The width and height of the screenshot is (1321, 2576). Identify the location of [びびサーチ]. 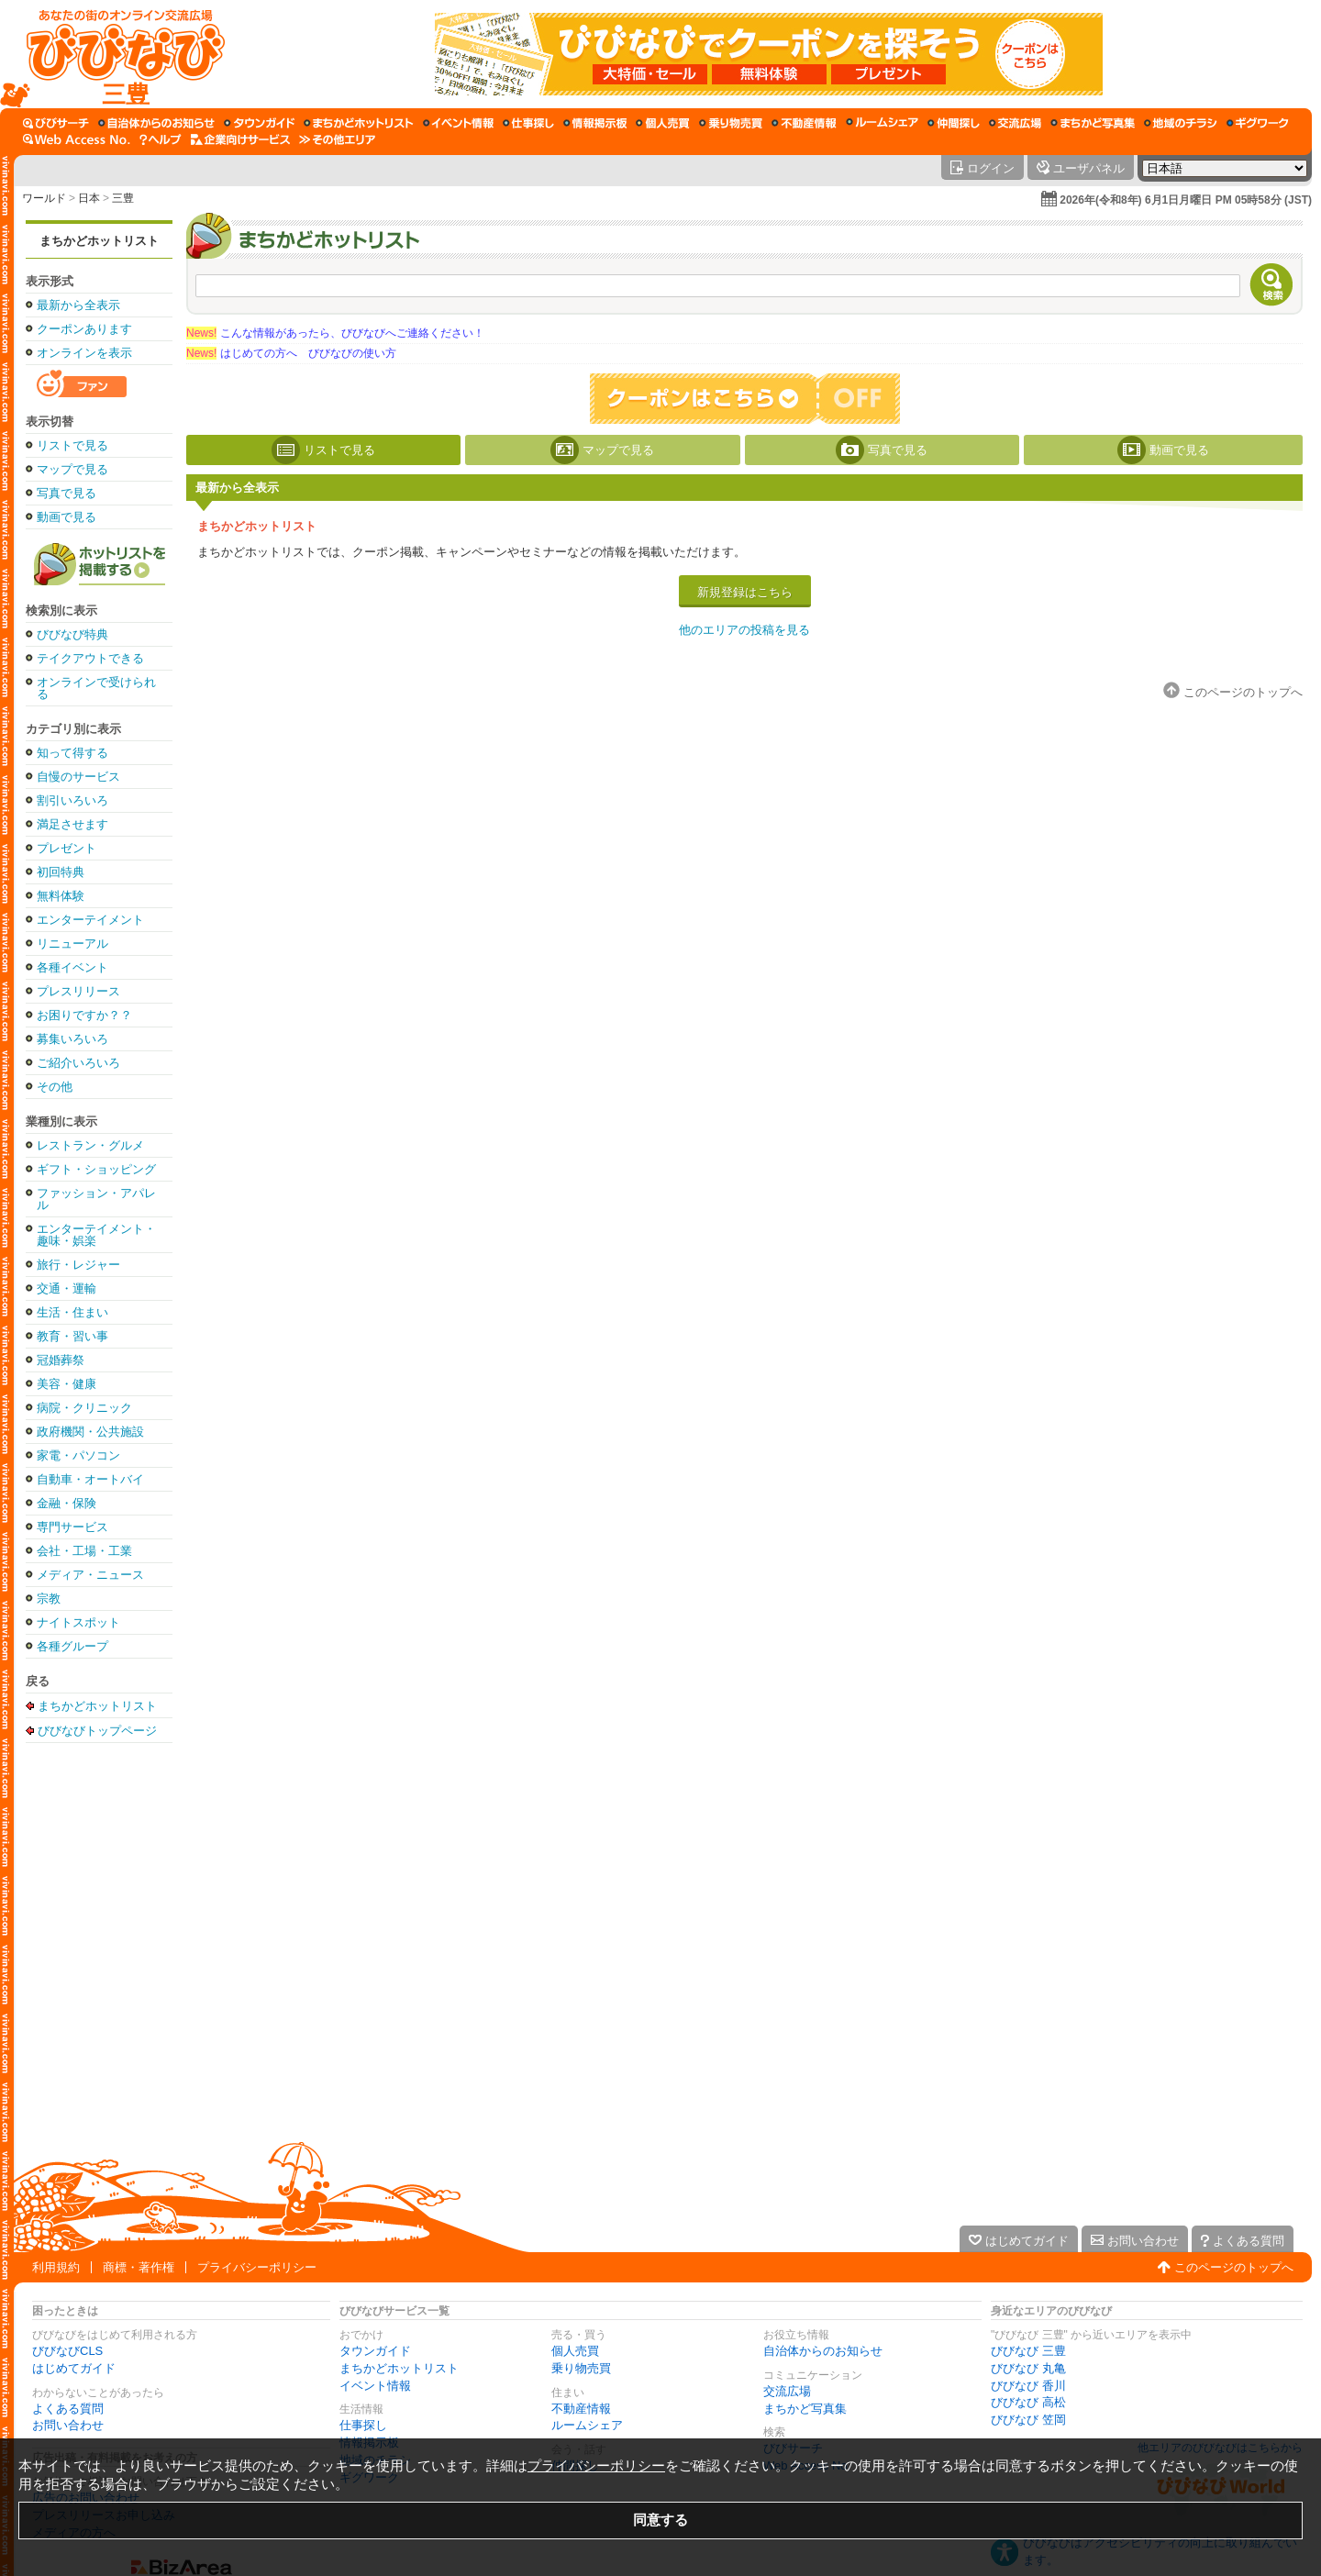
(56, 122).